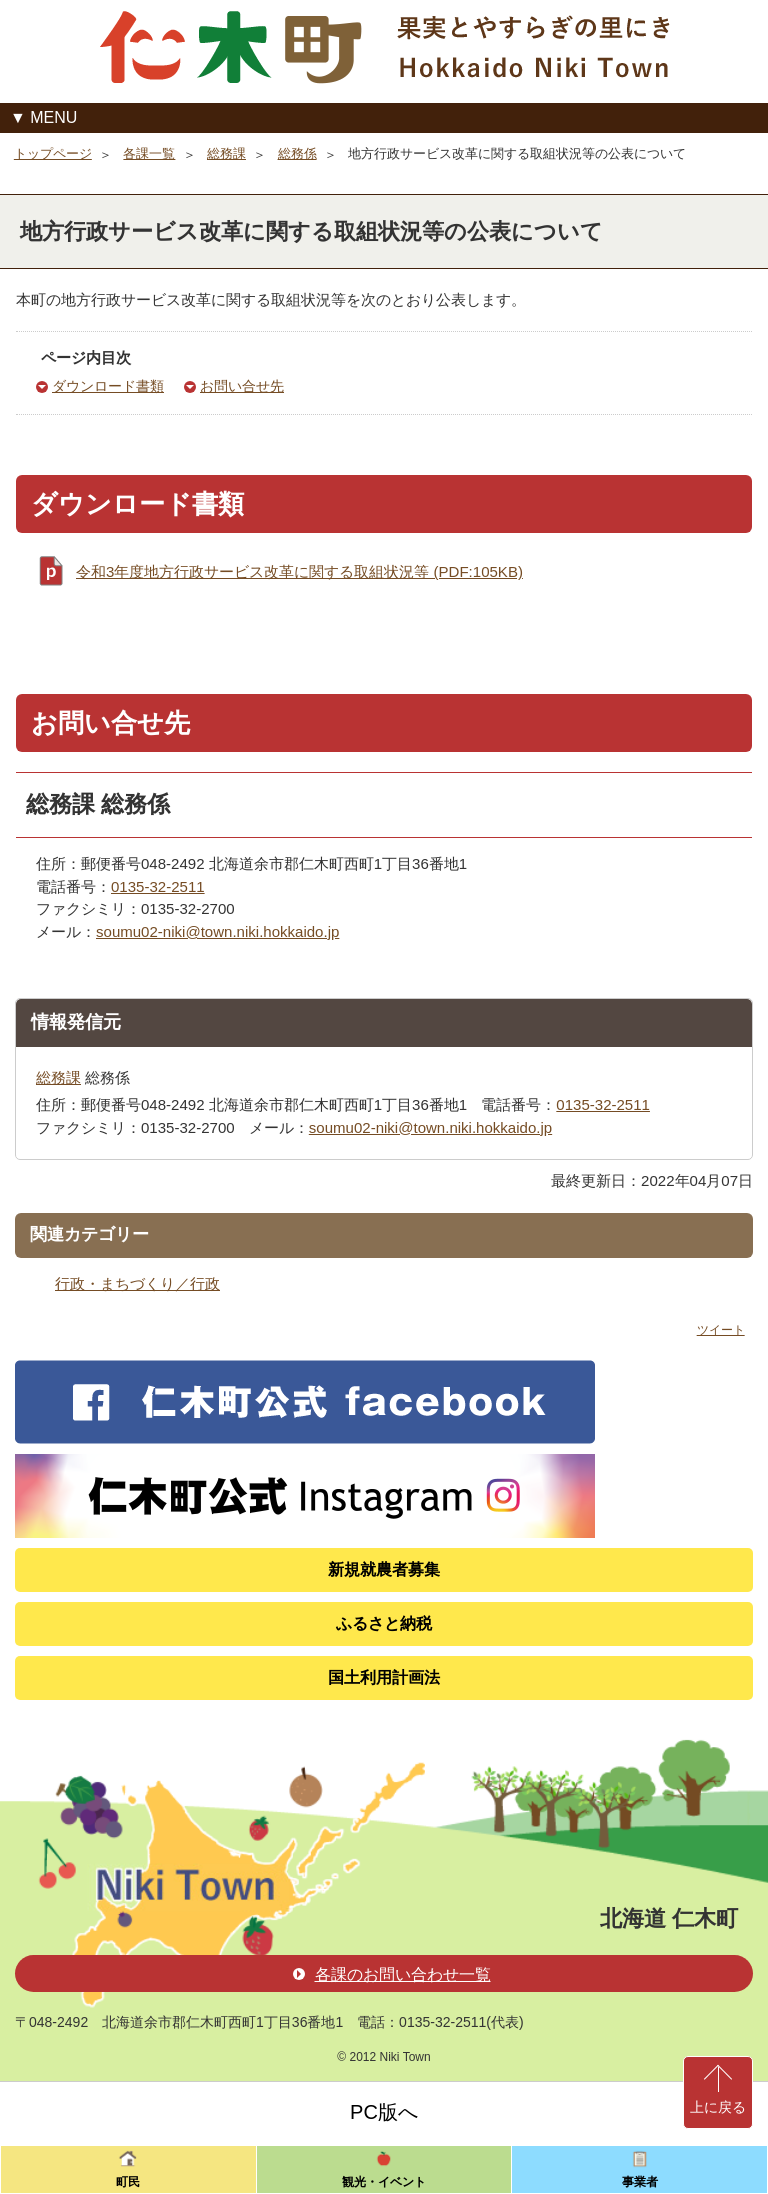 The height and width of the screenshot is (2194, 768). Describe the element at coordinates (53, 153) in the screenshot. I see `トップページ` at that location.